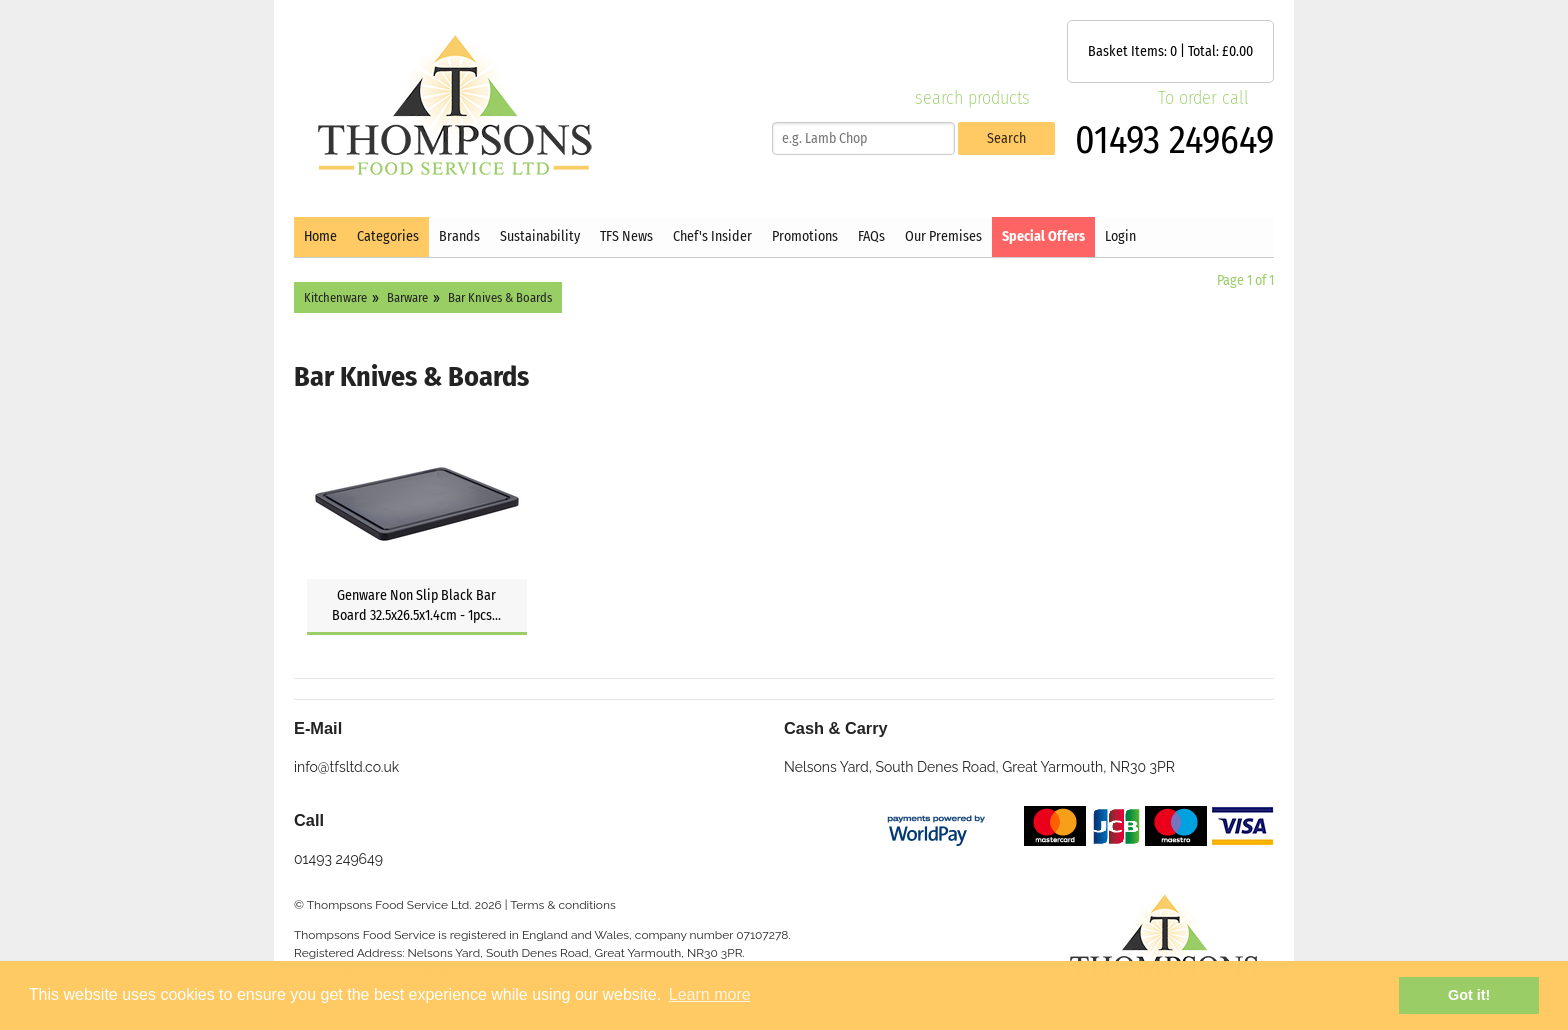 The image size is (1568, 1030). I want to click on TFS News, so click(626, 236).